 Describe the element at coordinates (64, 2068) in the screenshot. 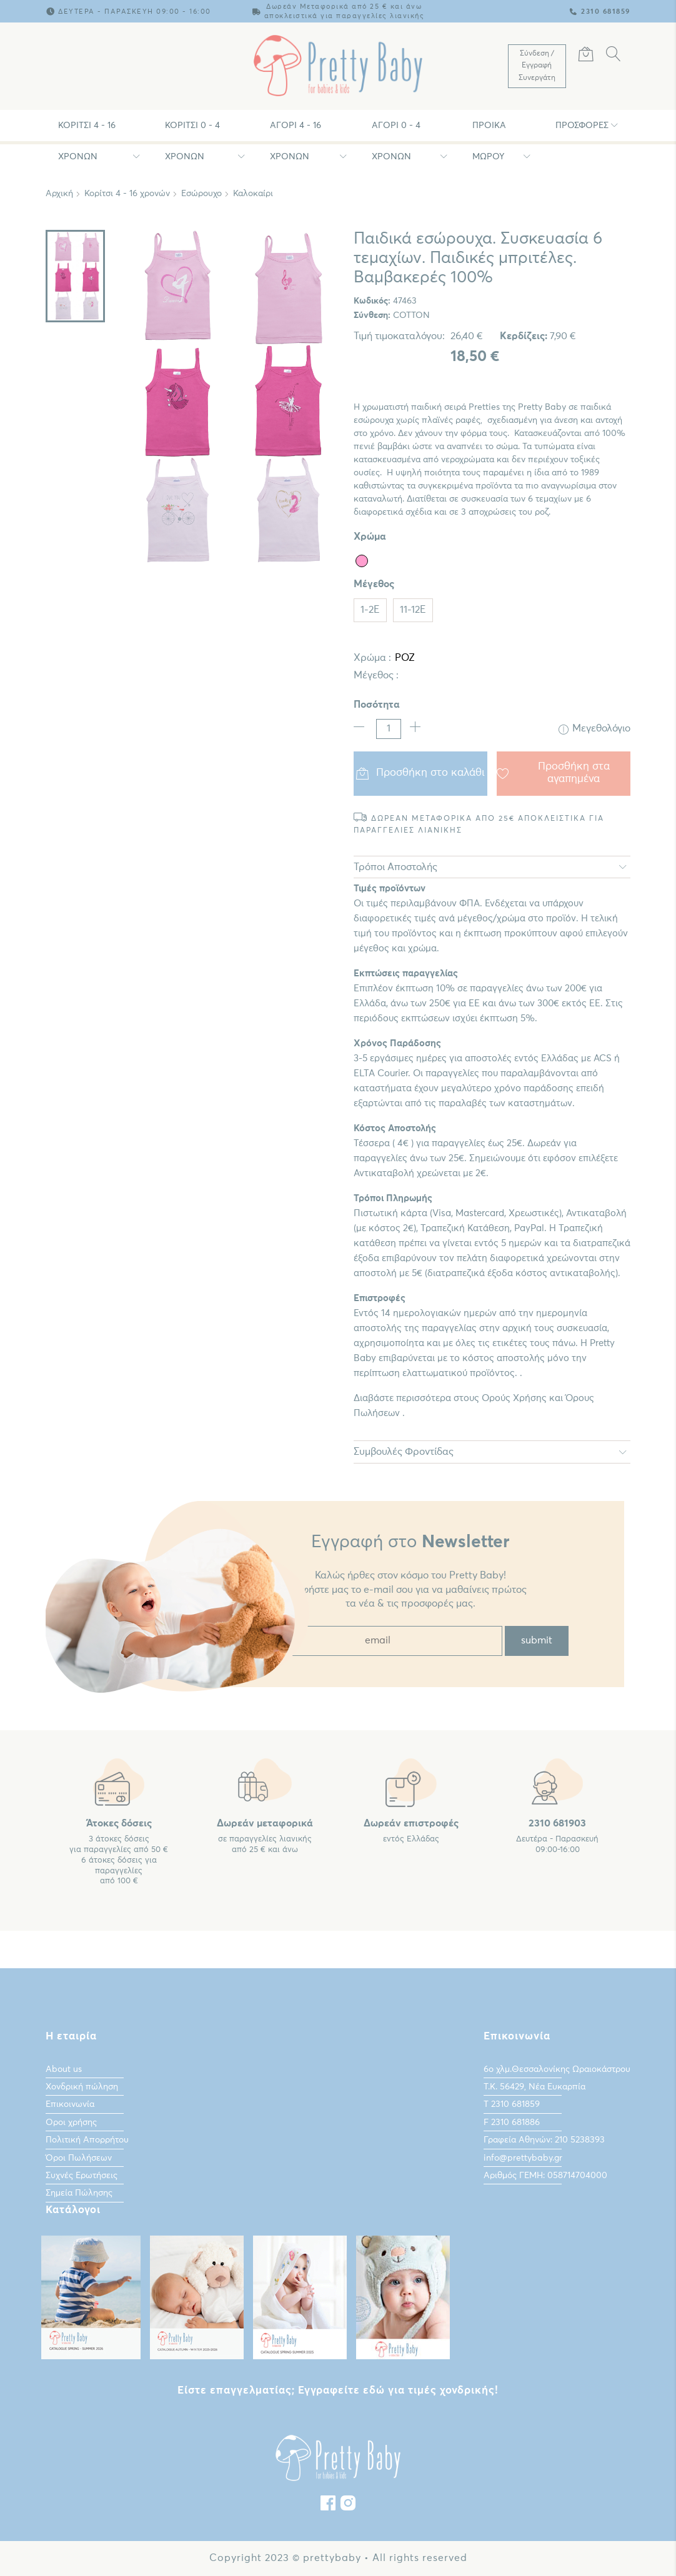

I see `About us` at that location.